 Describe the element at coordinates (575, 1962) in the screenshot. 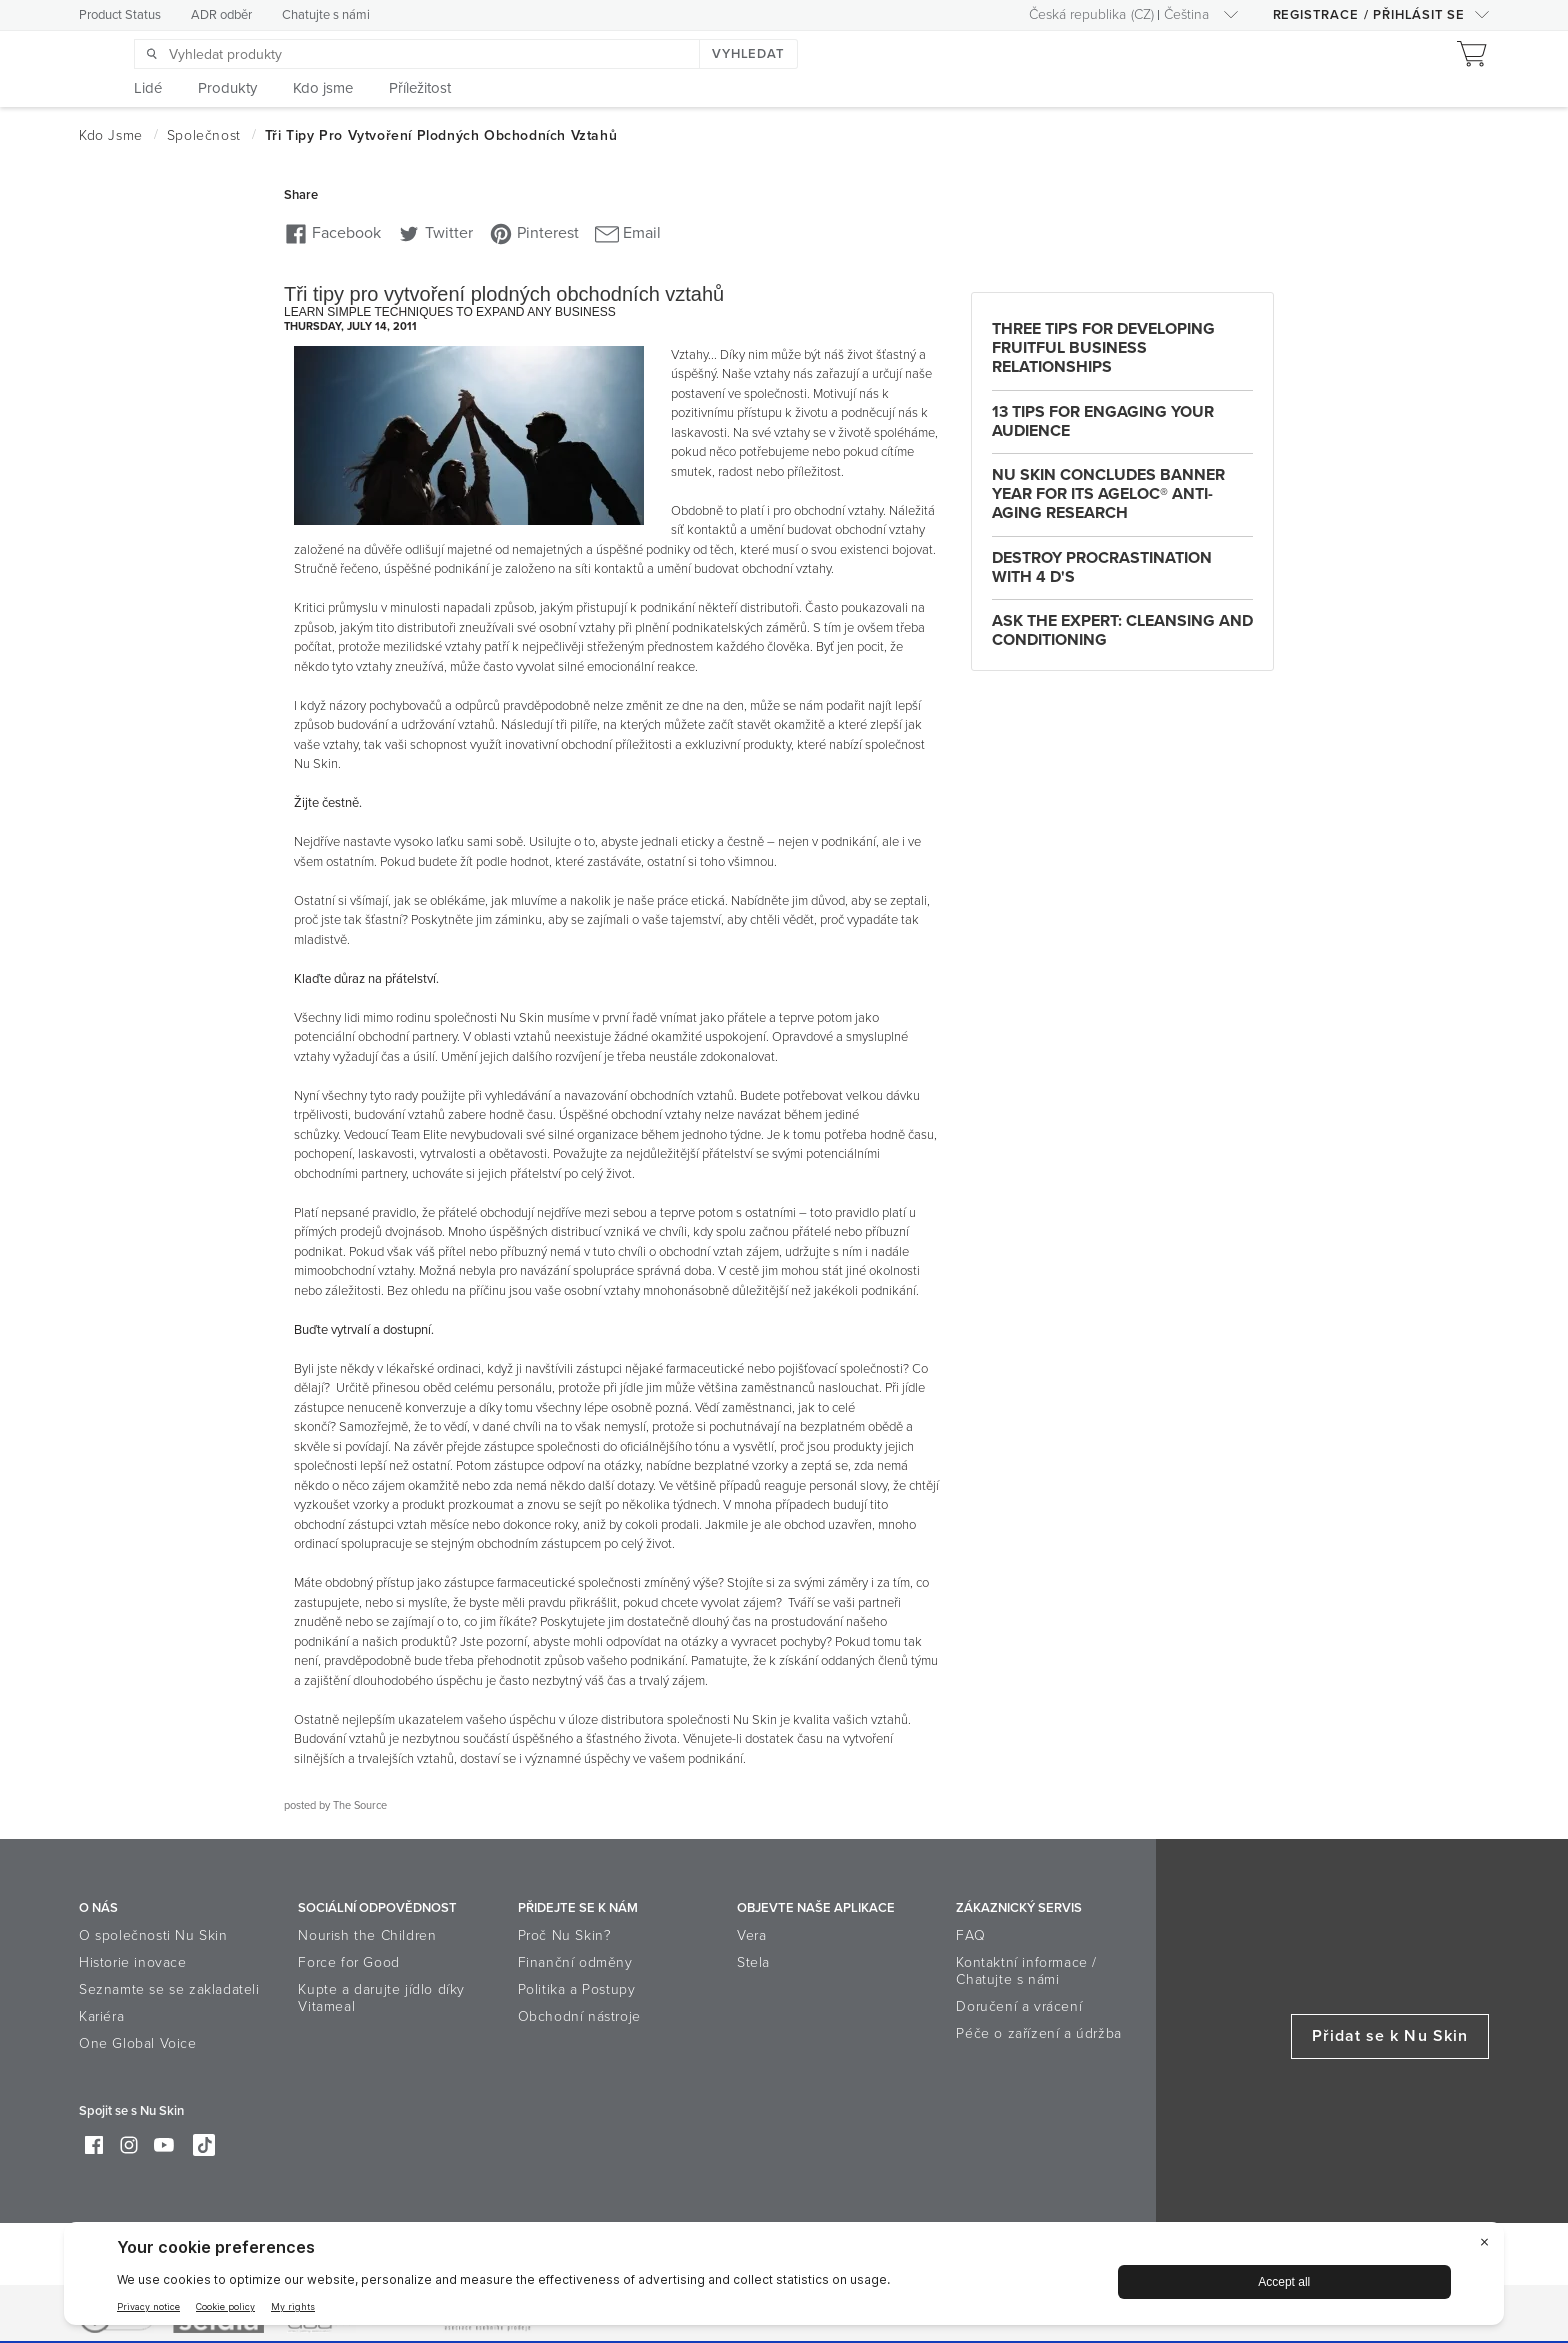

I see `Finanční odměny` at that location.